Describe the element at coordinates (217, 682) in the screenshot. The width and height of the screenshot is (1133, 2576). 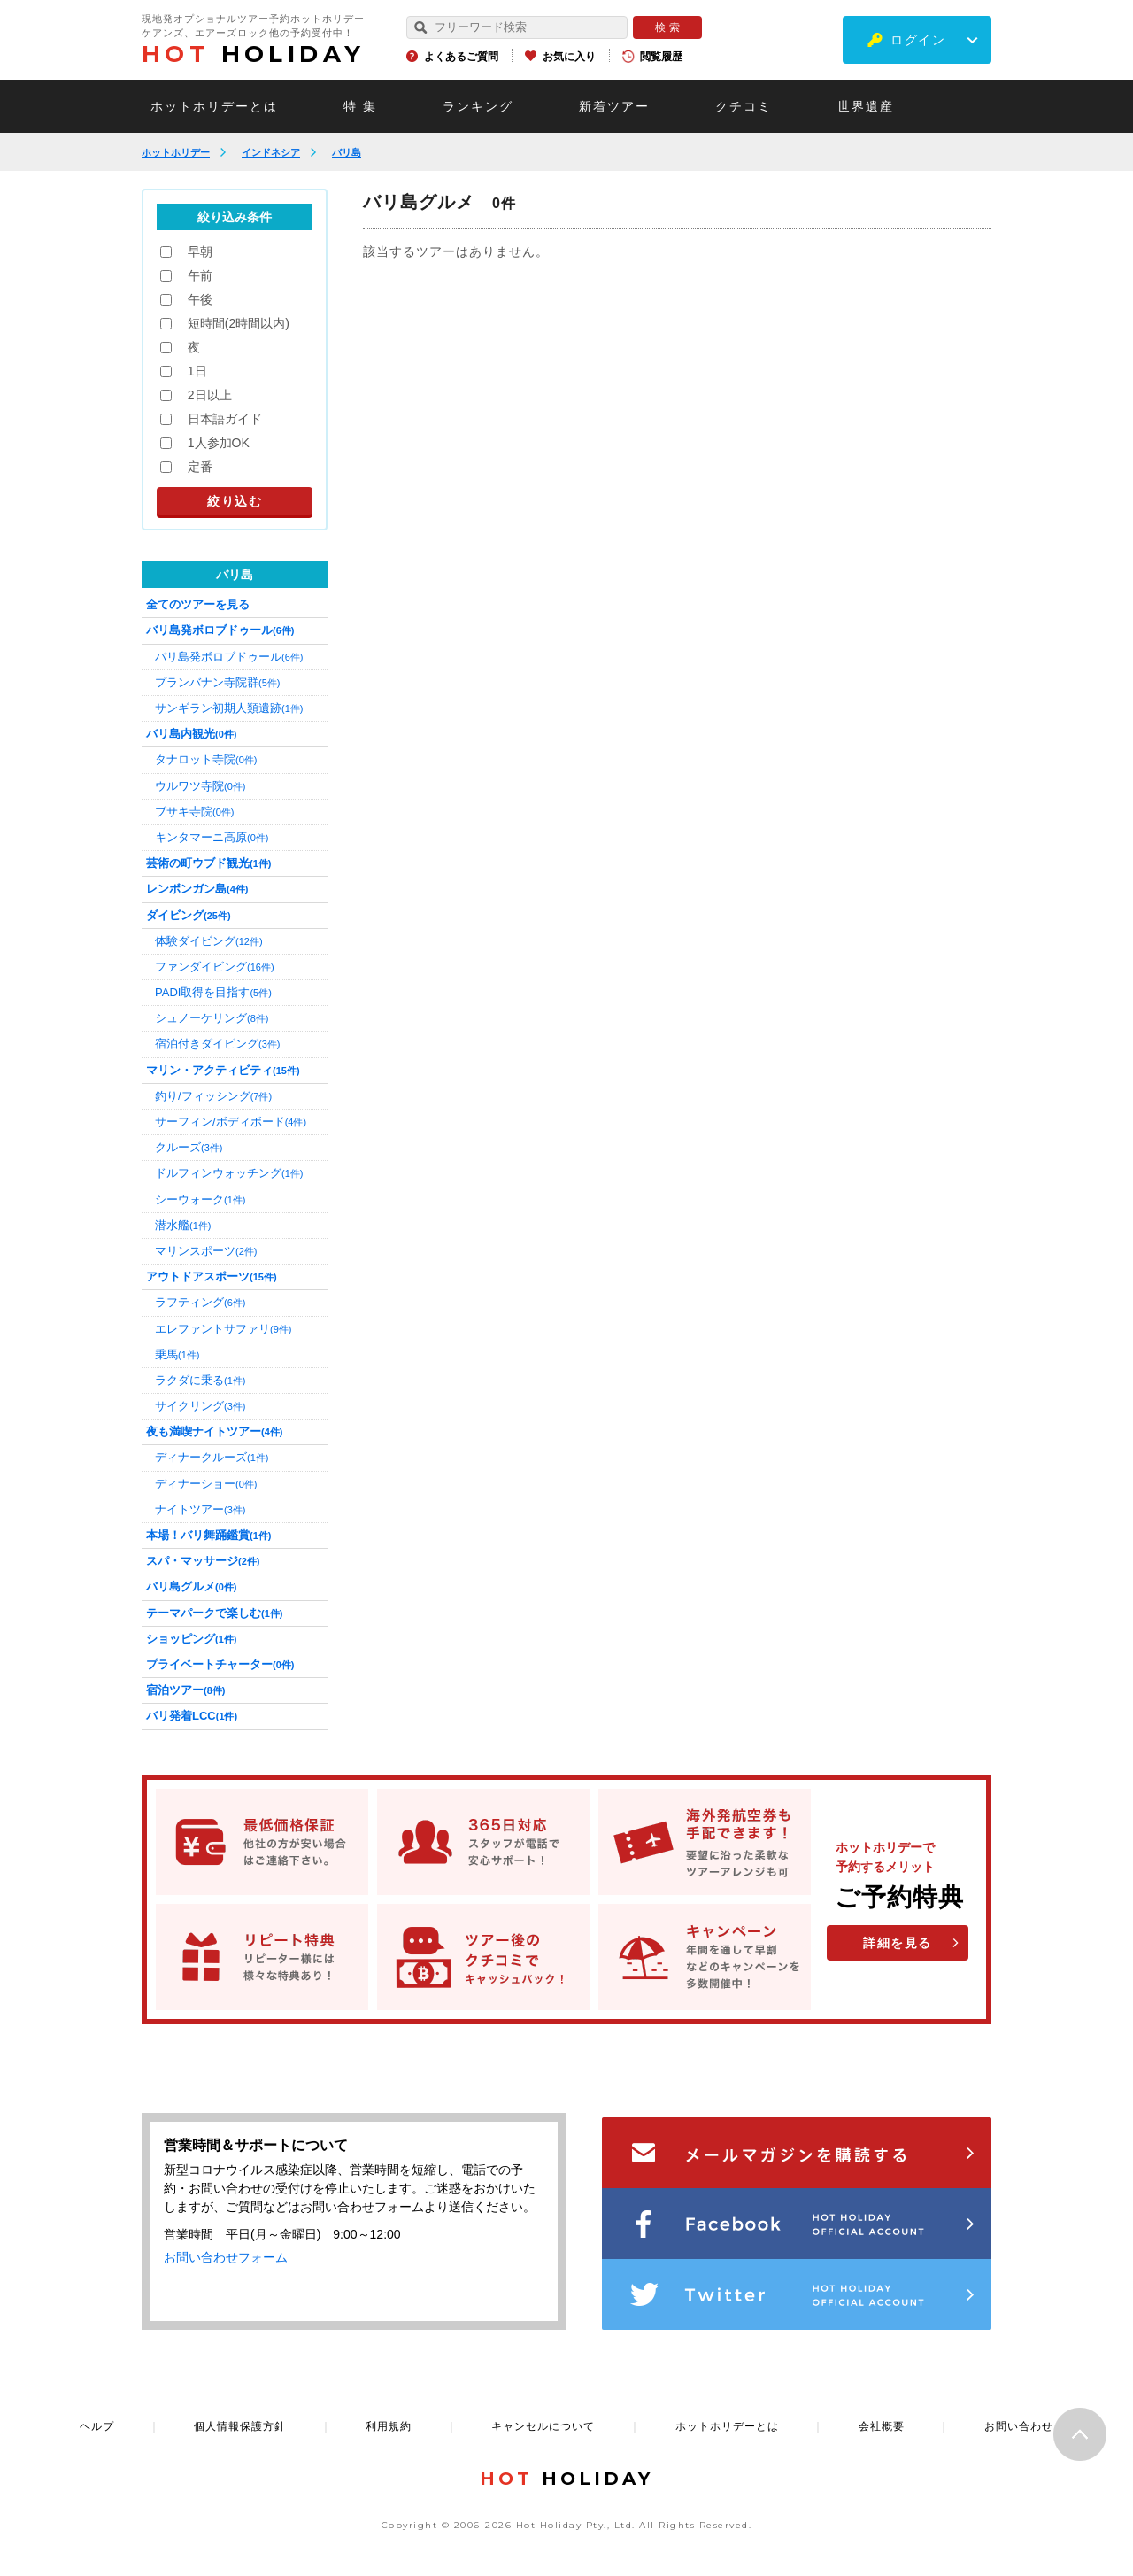
I see `プランバナン寺院群` at that location.